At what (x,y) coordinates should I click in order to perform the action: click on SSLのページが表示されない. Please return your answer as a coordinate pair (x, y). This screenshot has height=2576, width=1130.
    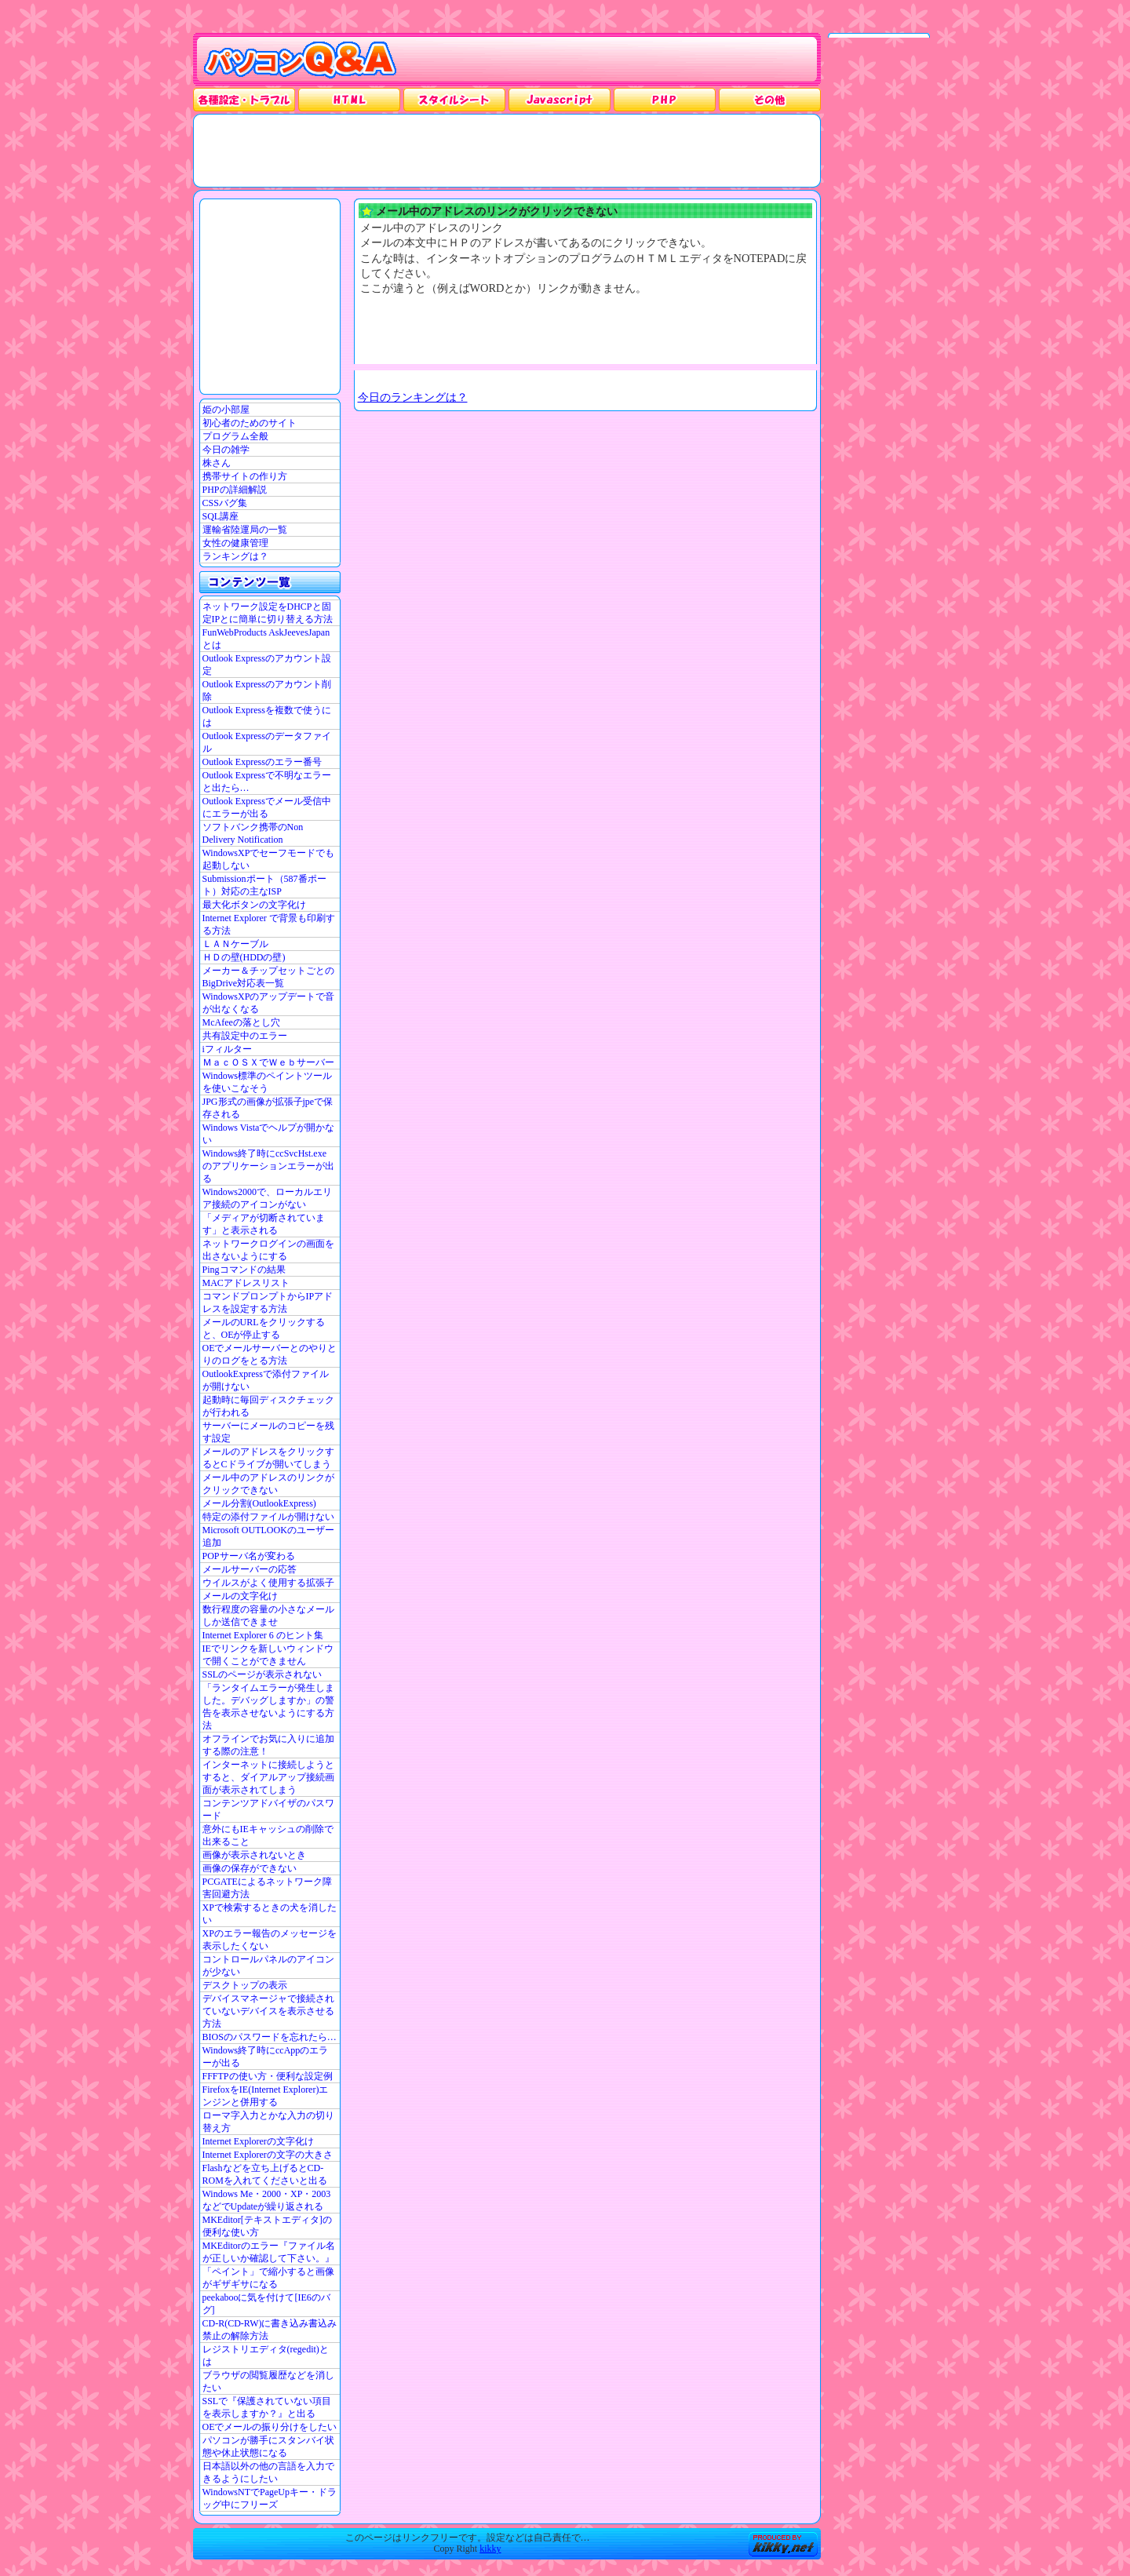
    Looking at the image, I should click on (262, 1674).